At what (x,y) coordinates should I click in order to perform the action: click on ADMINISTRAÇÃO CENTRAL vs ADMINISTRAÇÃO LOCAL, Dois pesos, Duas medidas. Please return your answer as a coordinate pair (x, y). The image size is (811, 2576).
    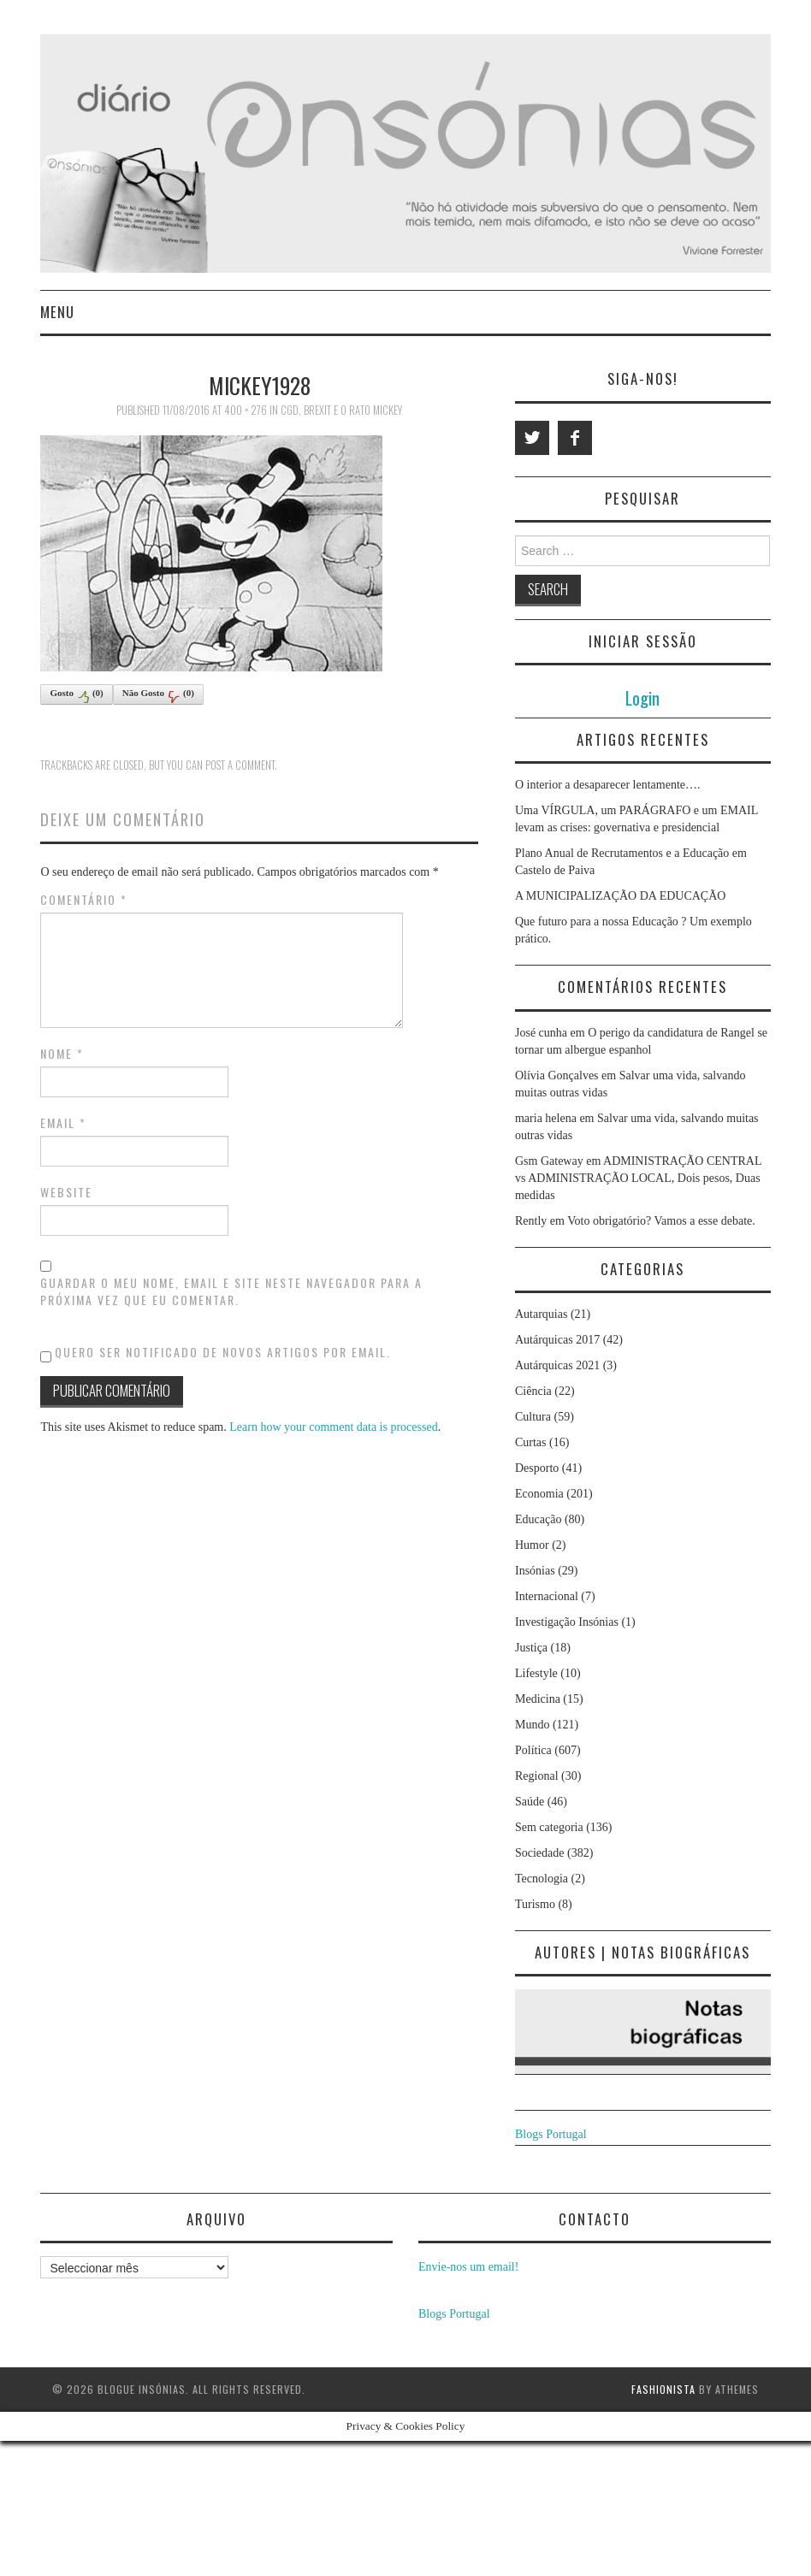
    Looking at the image, I should click on (638, 1178).